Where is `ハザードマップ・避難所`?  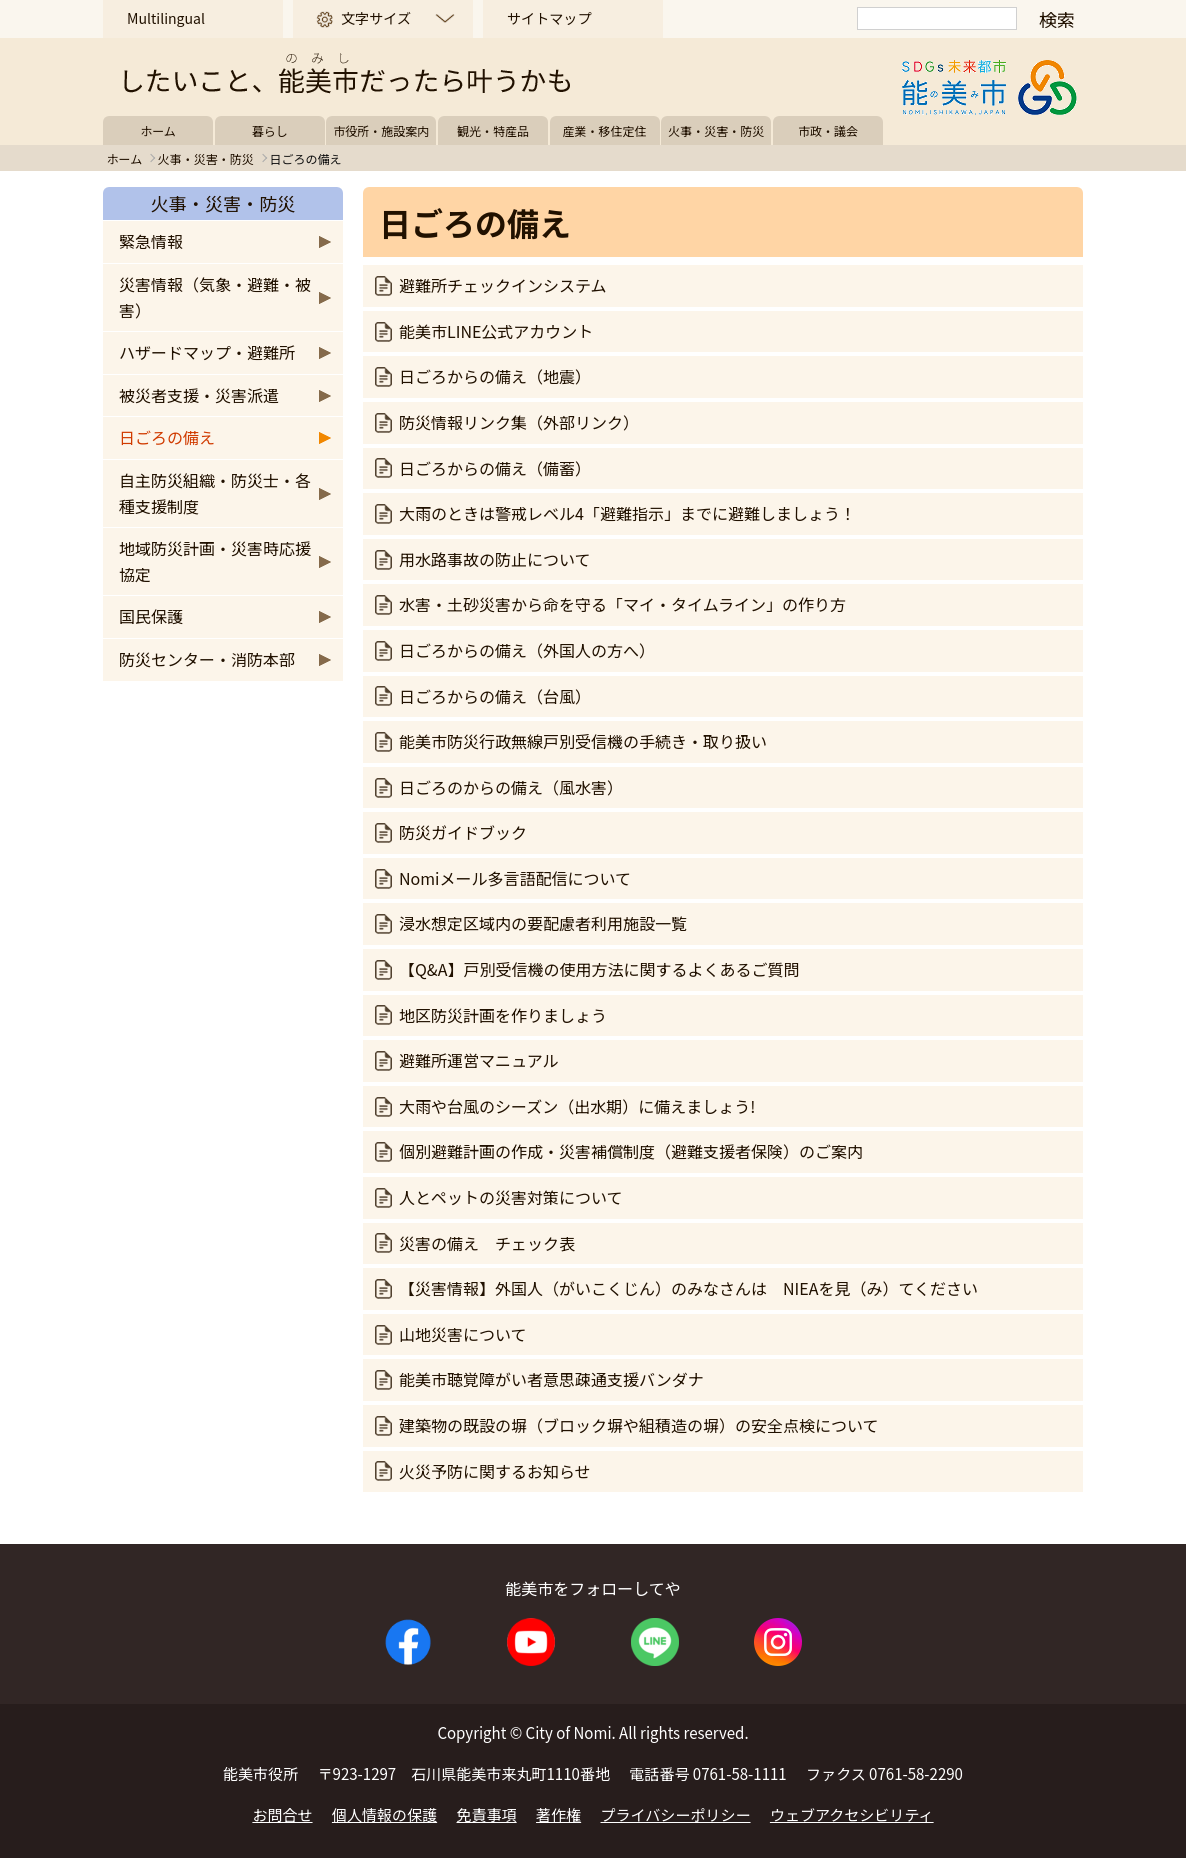
ハザードマップ・避難所 is located at coordinates (207, 352).